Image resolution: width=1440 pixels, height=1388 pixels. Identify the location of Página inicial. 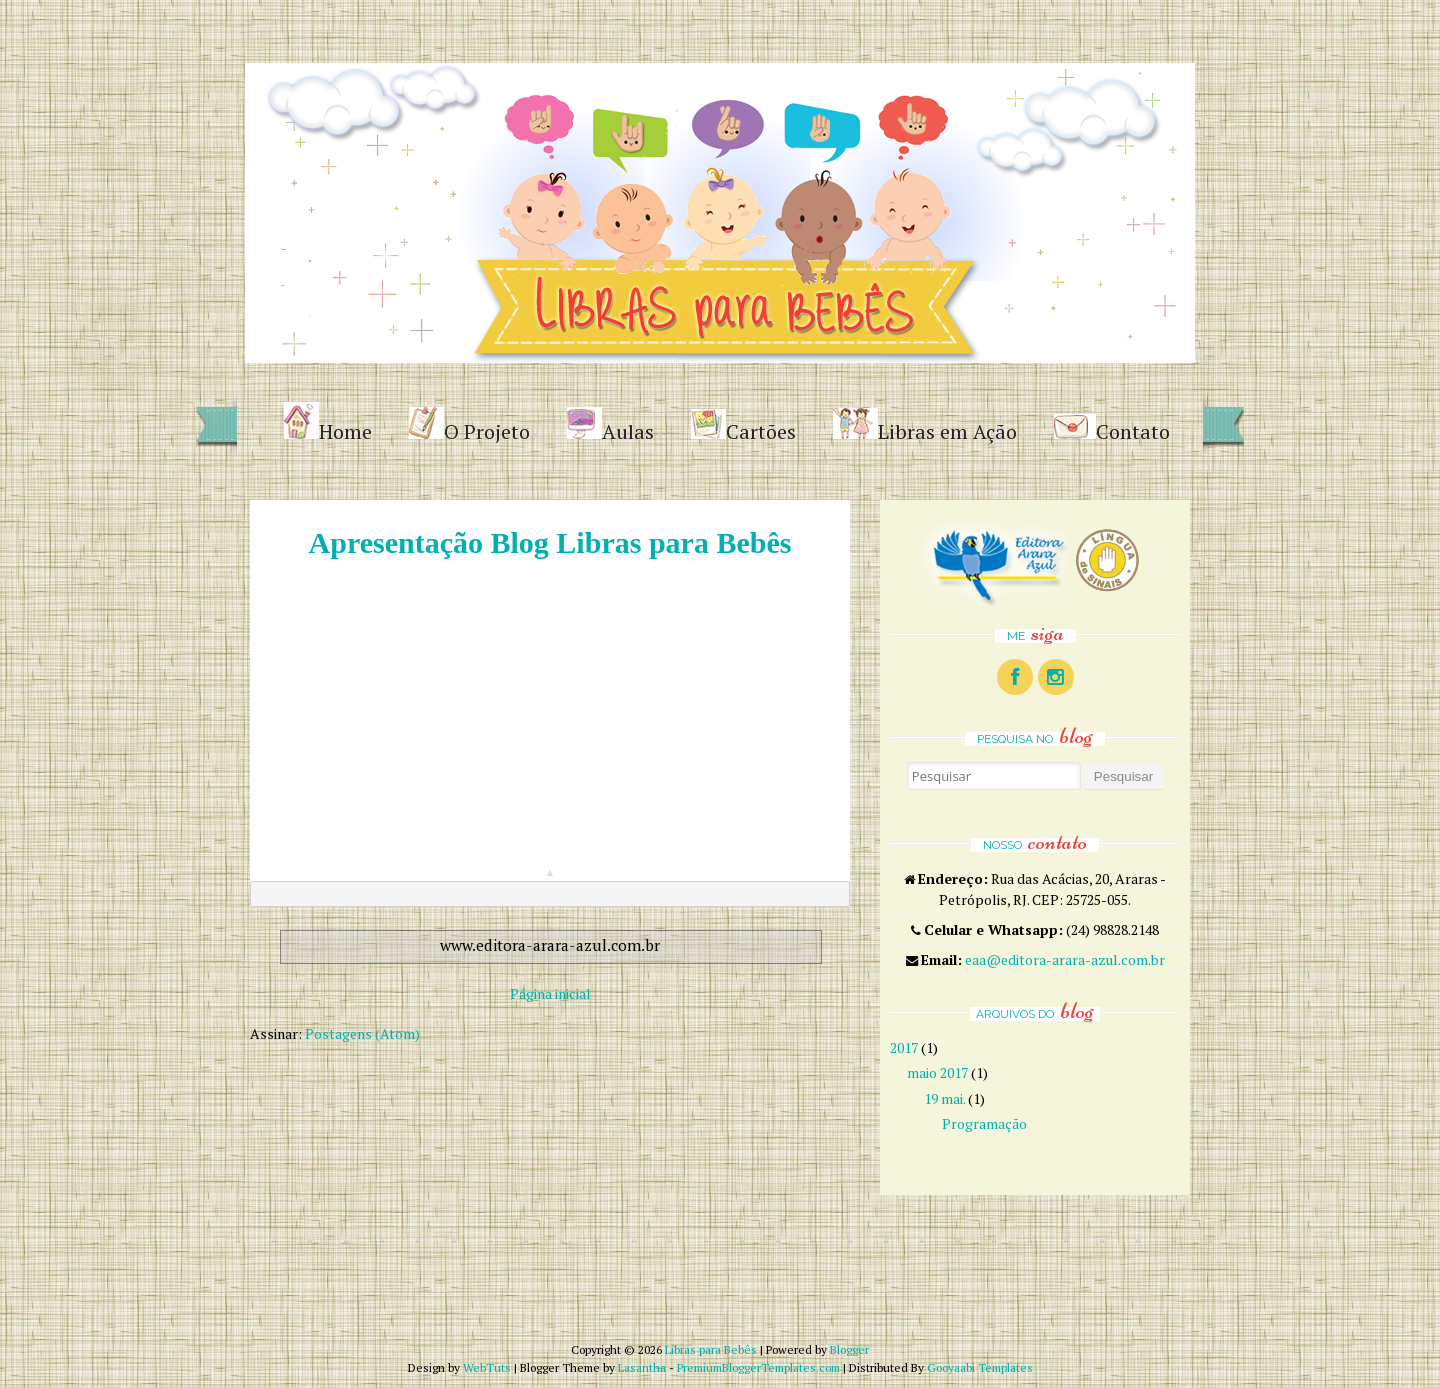
(550, 993).